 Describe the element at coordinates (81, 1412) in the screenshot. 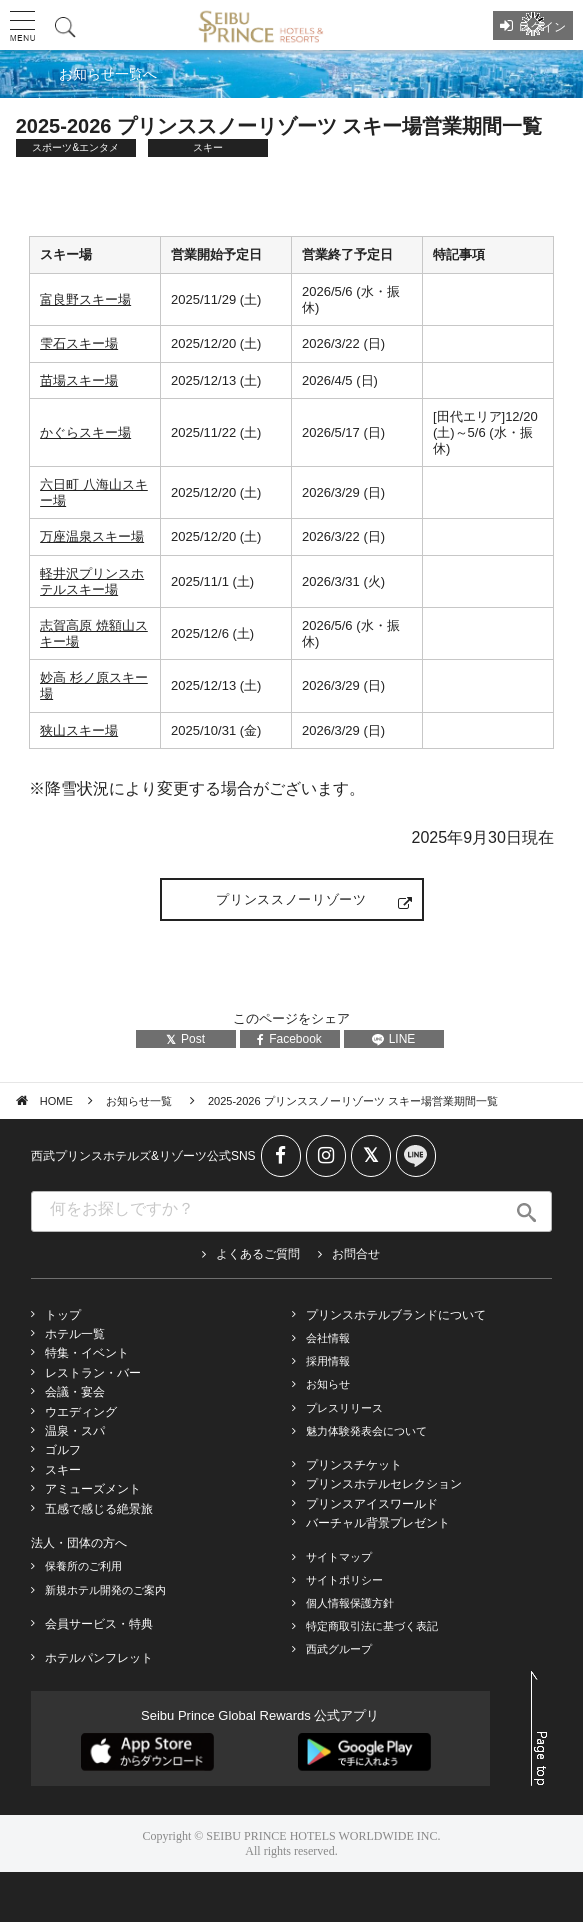

I see `ウエディング` at that location.